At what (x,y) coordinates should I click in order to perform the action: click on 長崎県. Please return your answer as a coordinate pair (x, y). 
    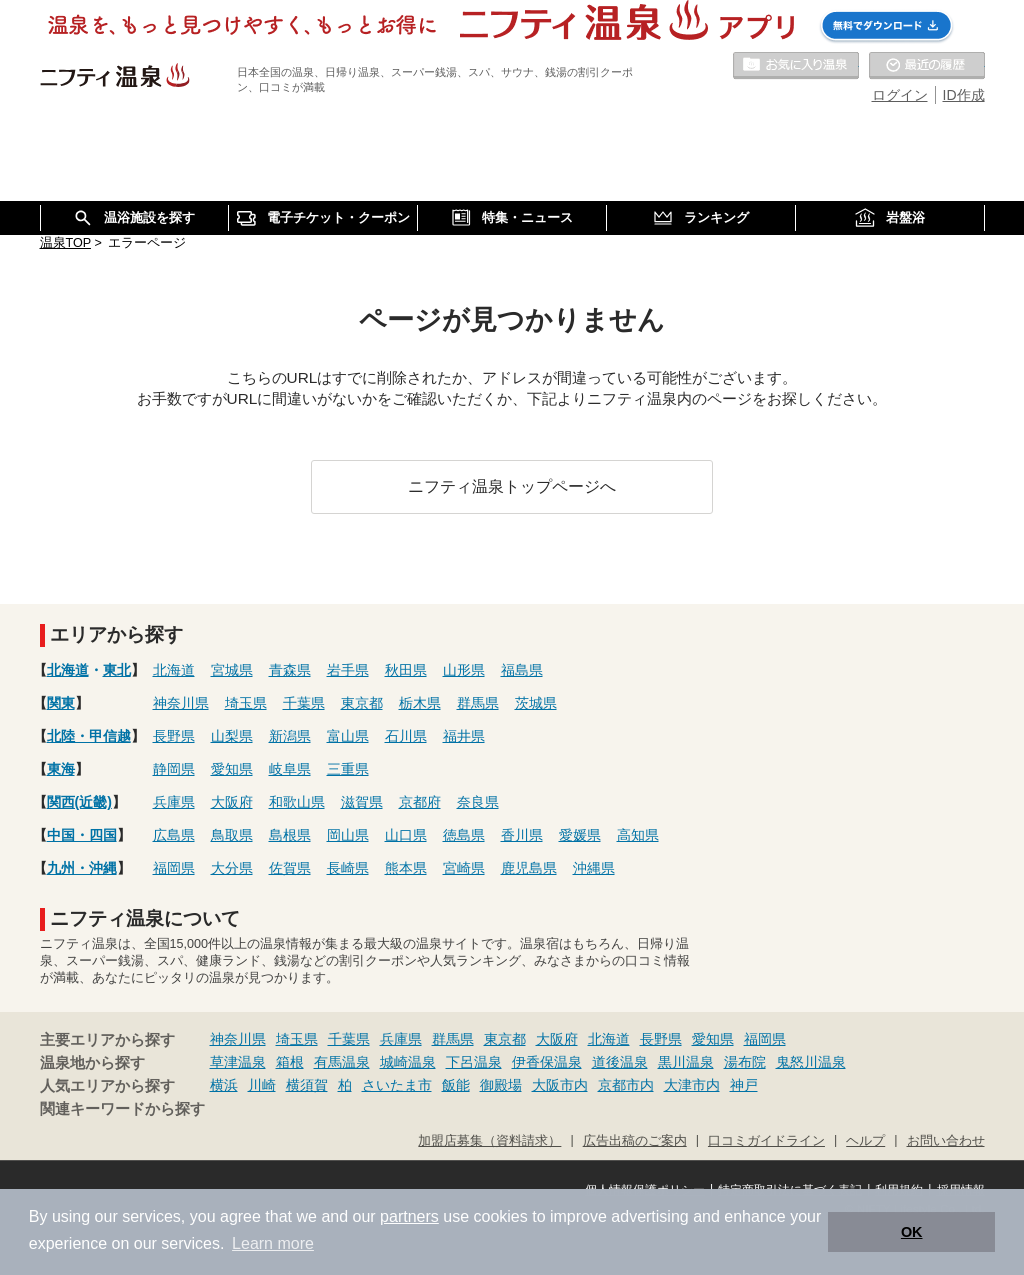
    Looking at the image, I should click on (348, 868).